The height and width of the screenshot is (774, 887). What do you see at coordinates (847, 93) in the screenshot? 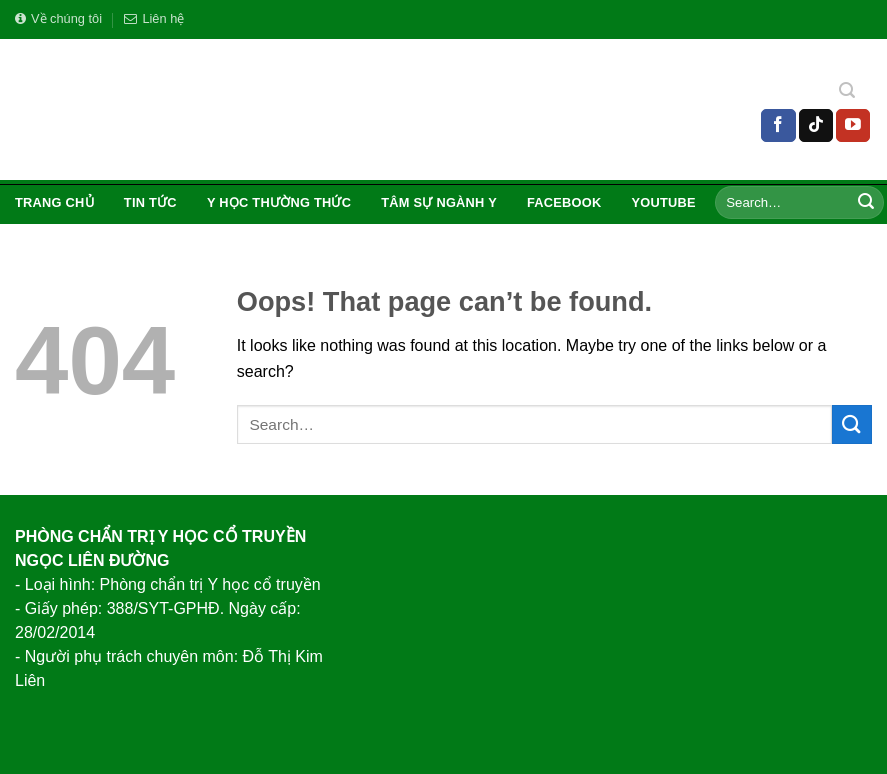
I see `[Search]` at bounding box center [847, 93].